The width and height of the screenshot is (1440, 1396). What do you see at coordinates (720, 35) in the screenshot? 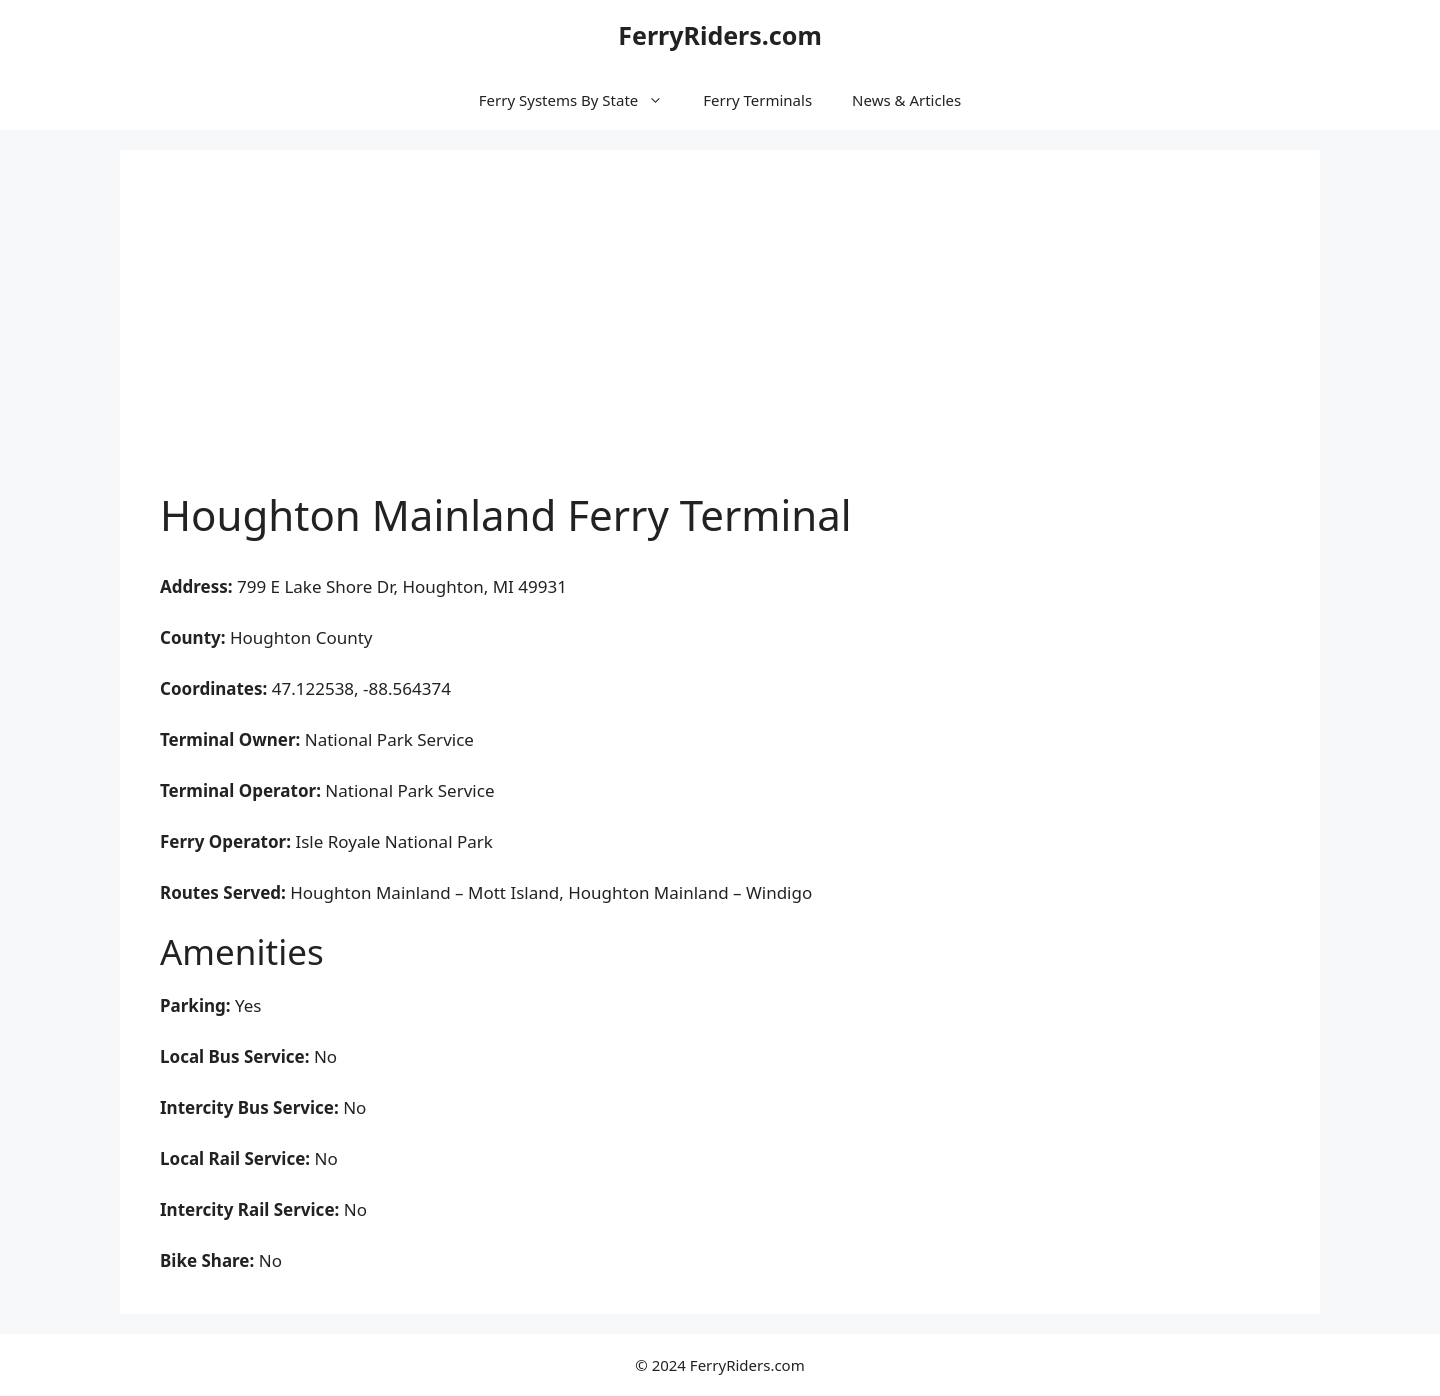
I see `FerryRiders.com` at bounding box center [720, 35].